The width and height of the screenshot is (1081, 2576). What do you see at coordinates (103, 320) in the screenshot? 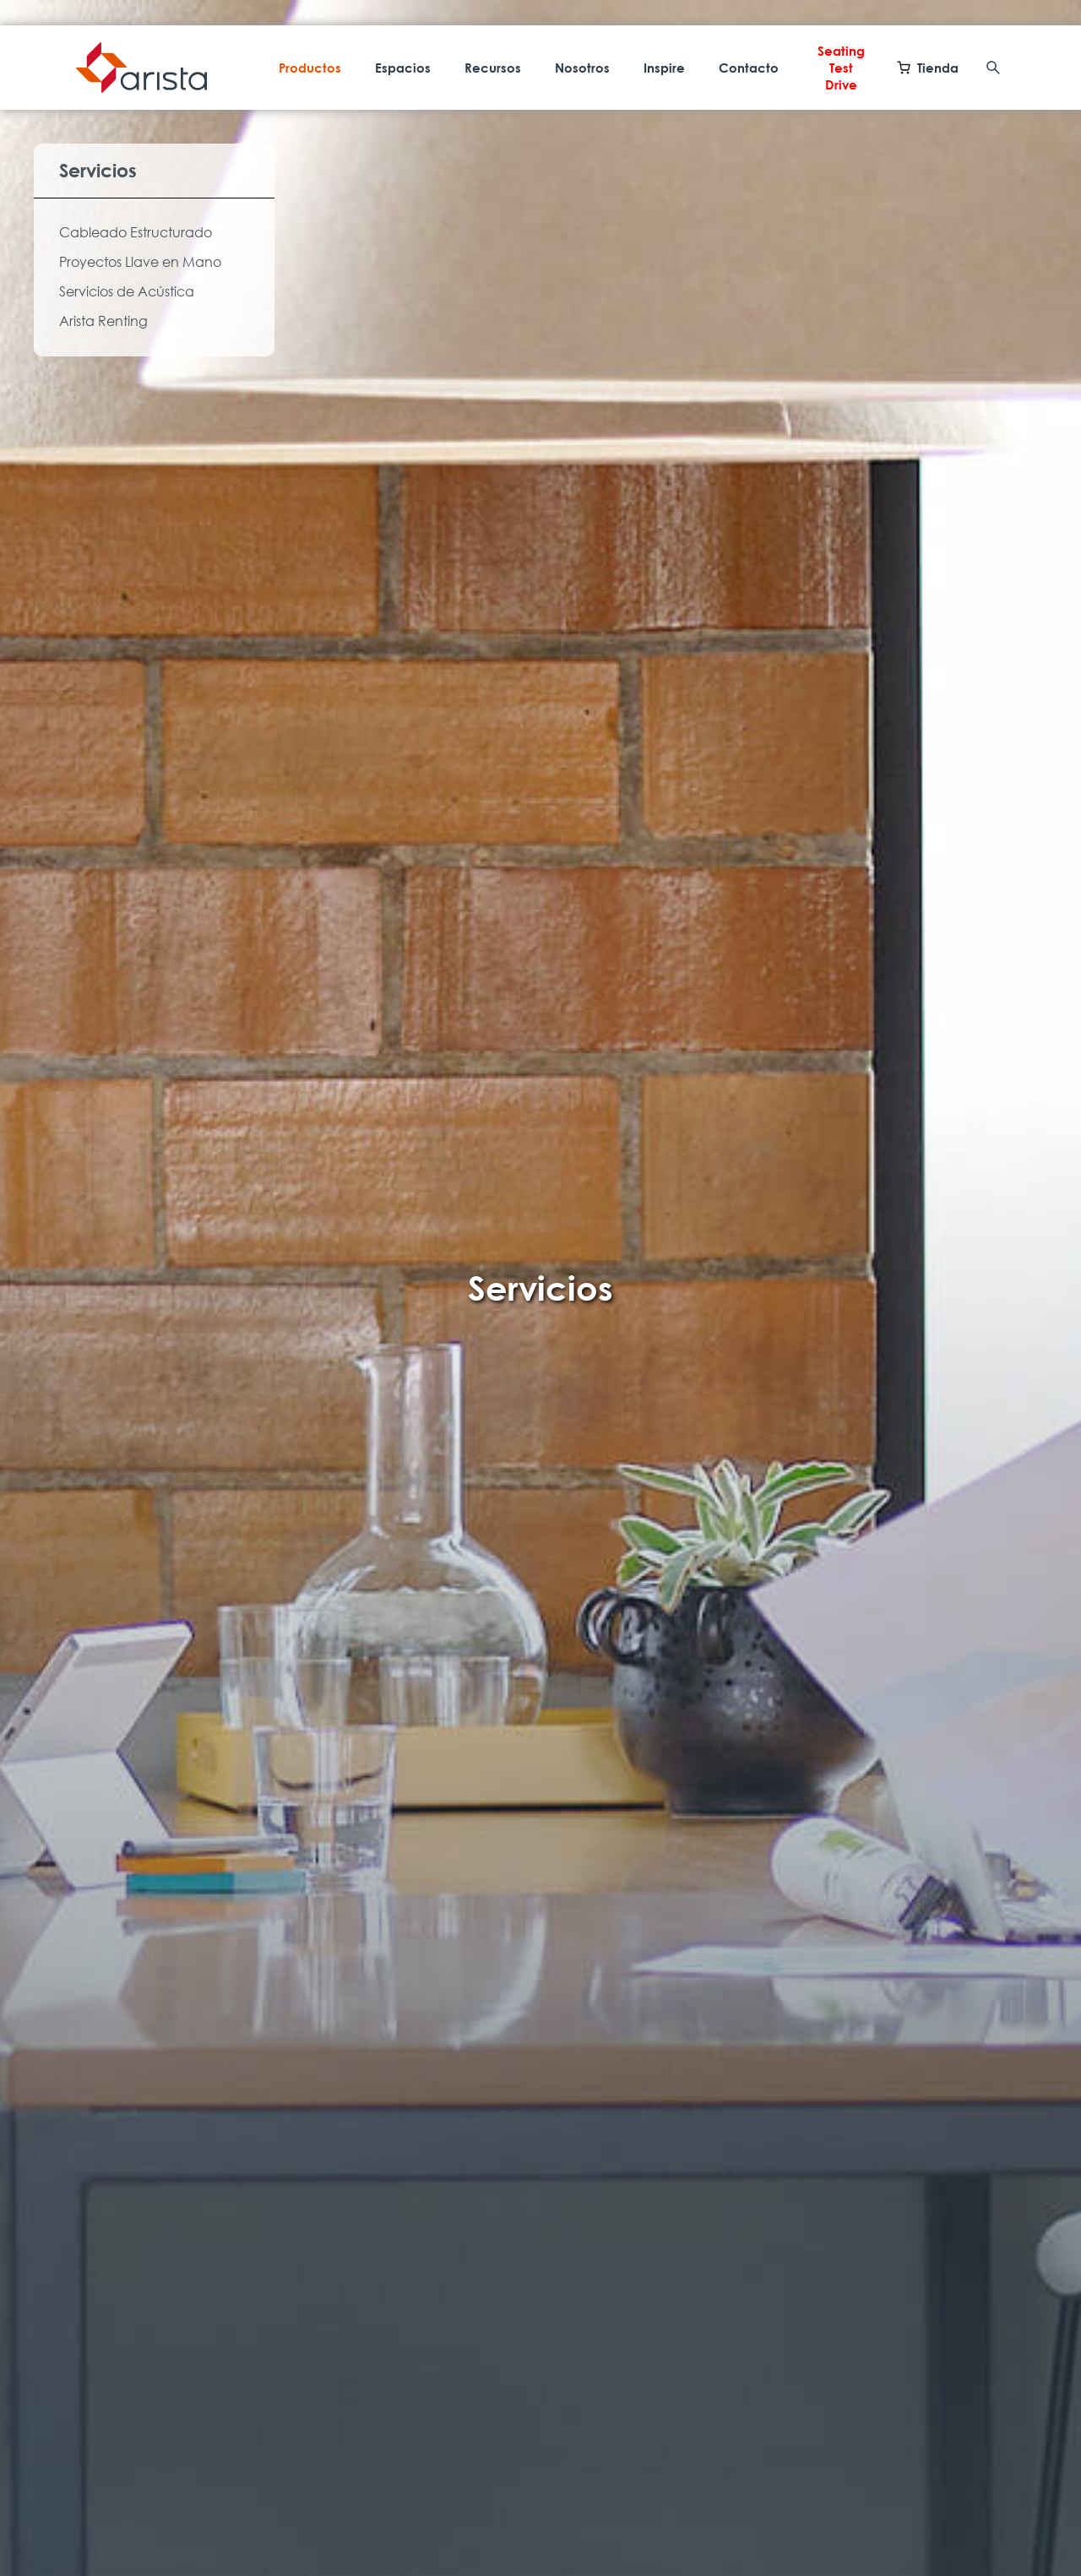
I see `Arista Renting` at bounding box center [103, 320].